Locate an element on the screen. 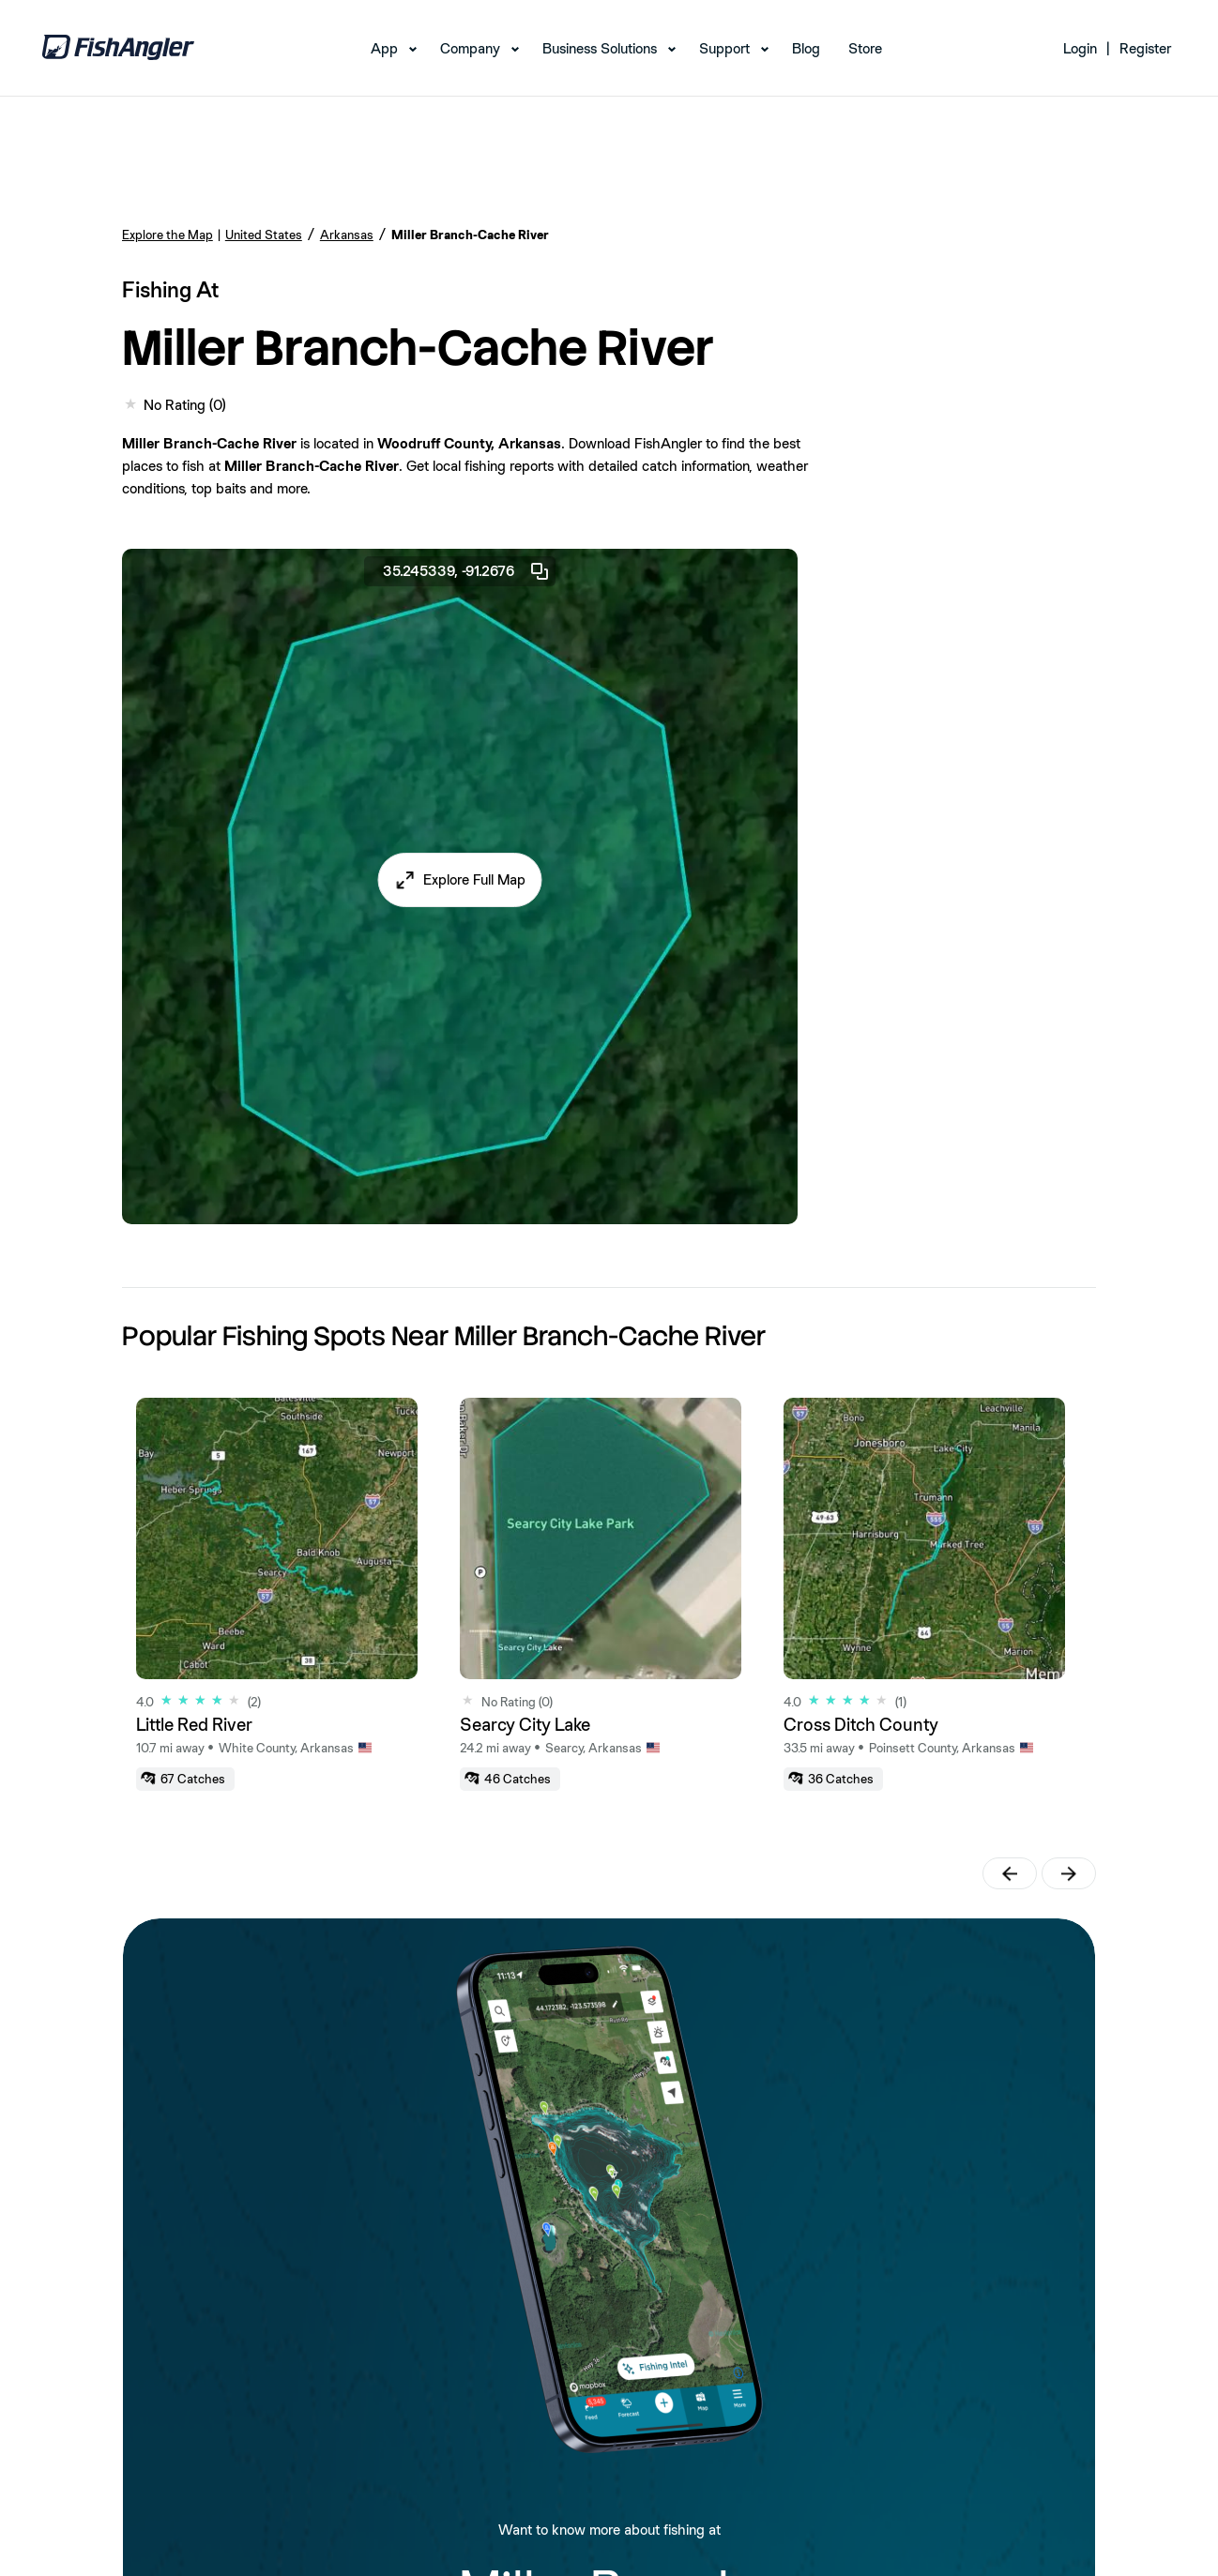  Support is located at coordinates (724, 48).